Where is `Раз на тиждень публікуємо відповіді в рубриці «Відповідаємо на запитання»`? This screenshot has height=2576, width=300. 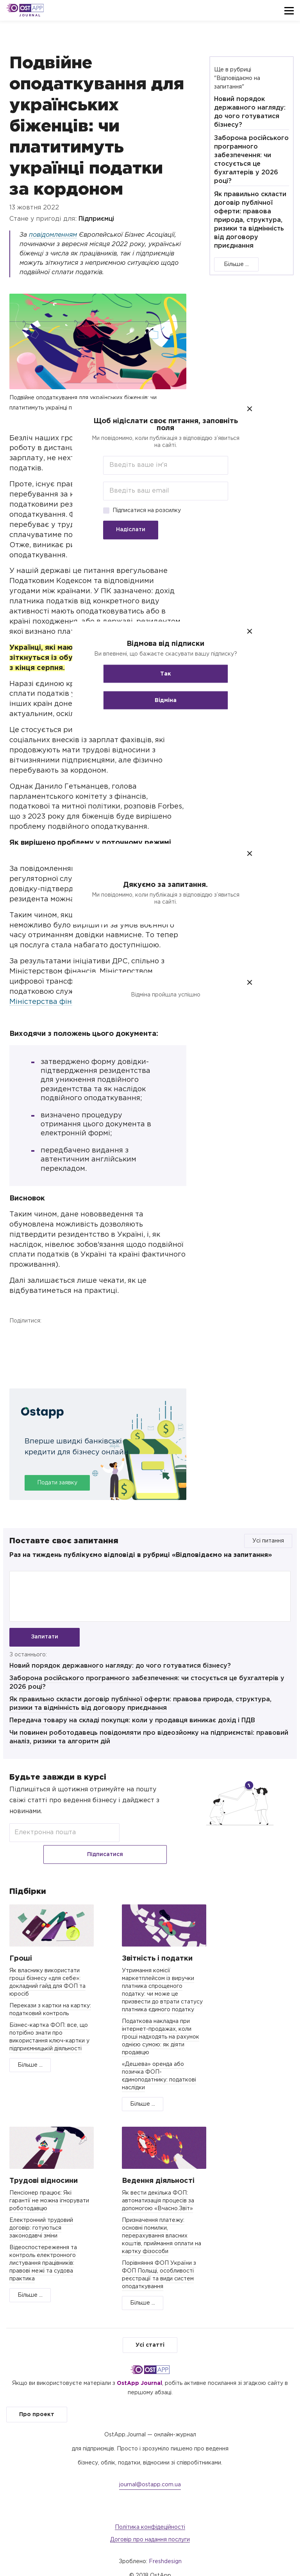 Раз на тиждень публікуємо відповіді в рубриці «Відповідаємо на запитання» is located at coordinates (140, 1555).